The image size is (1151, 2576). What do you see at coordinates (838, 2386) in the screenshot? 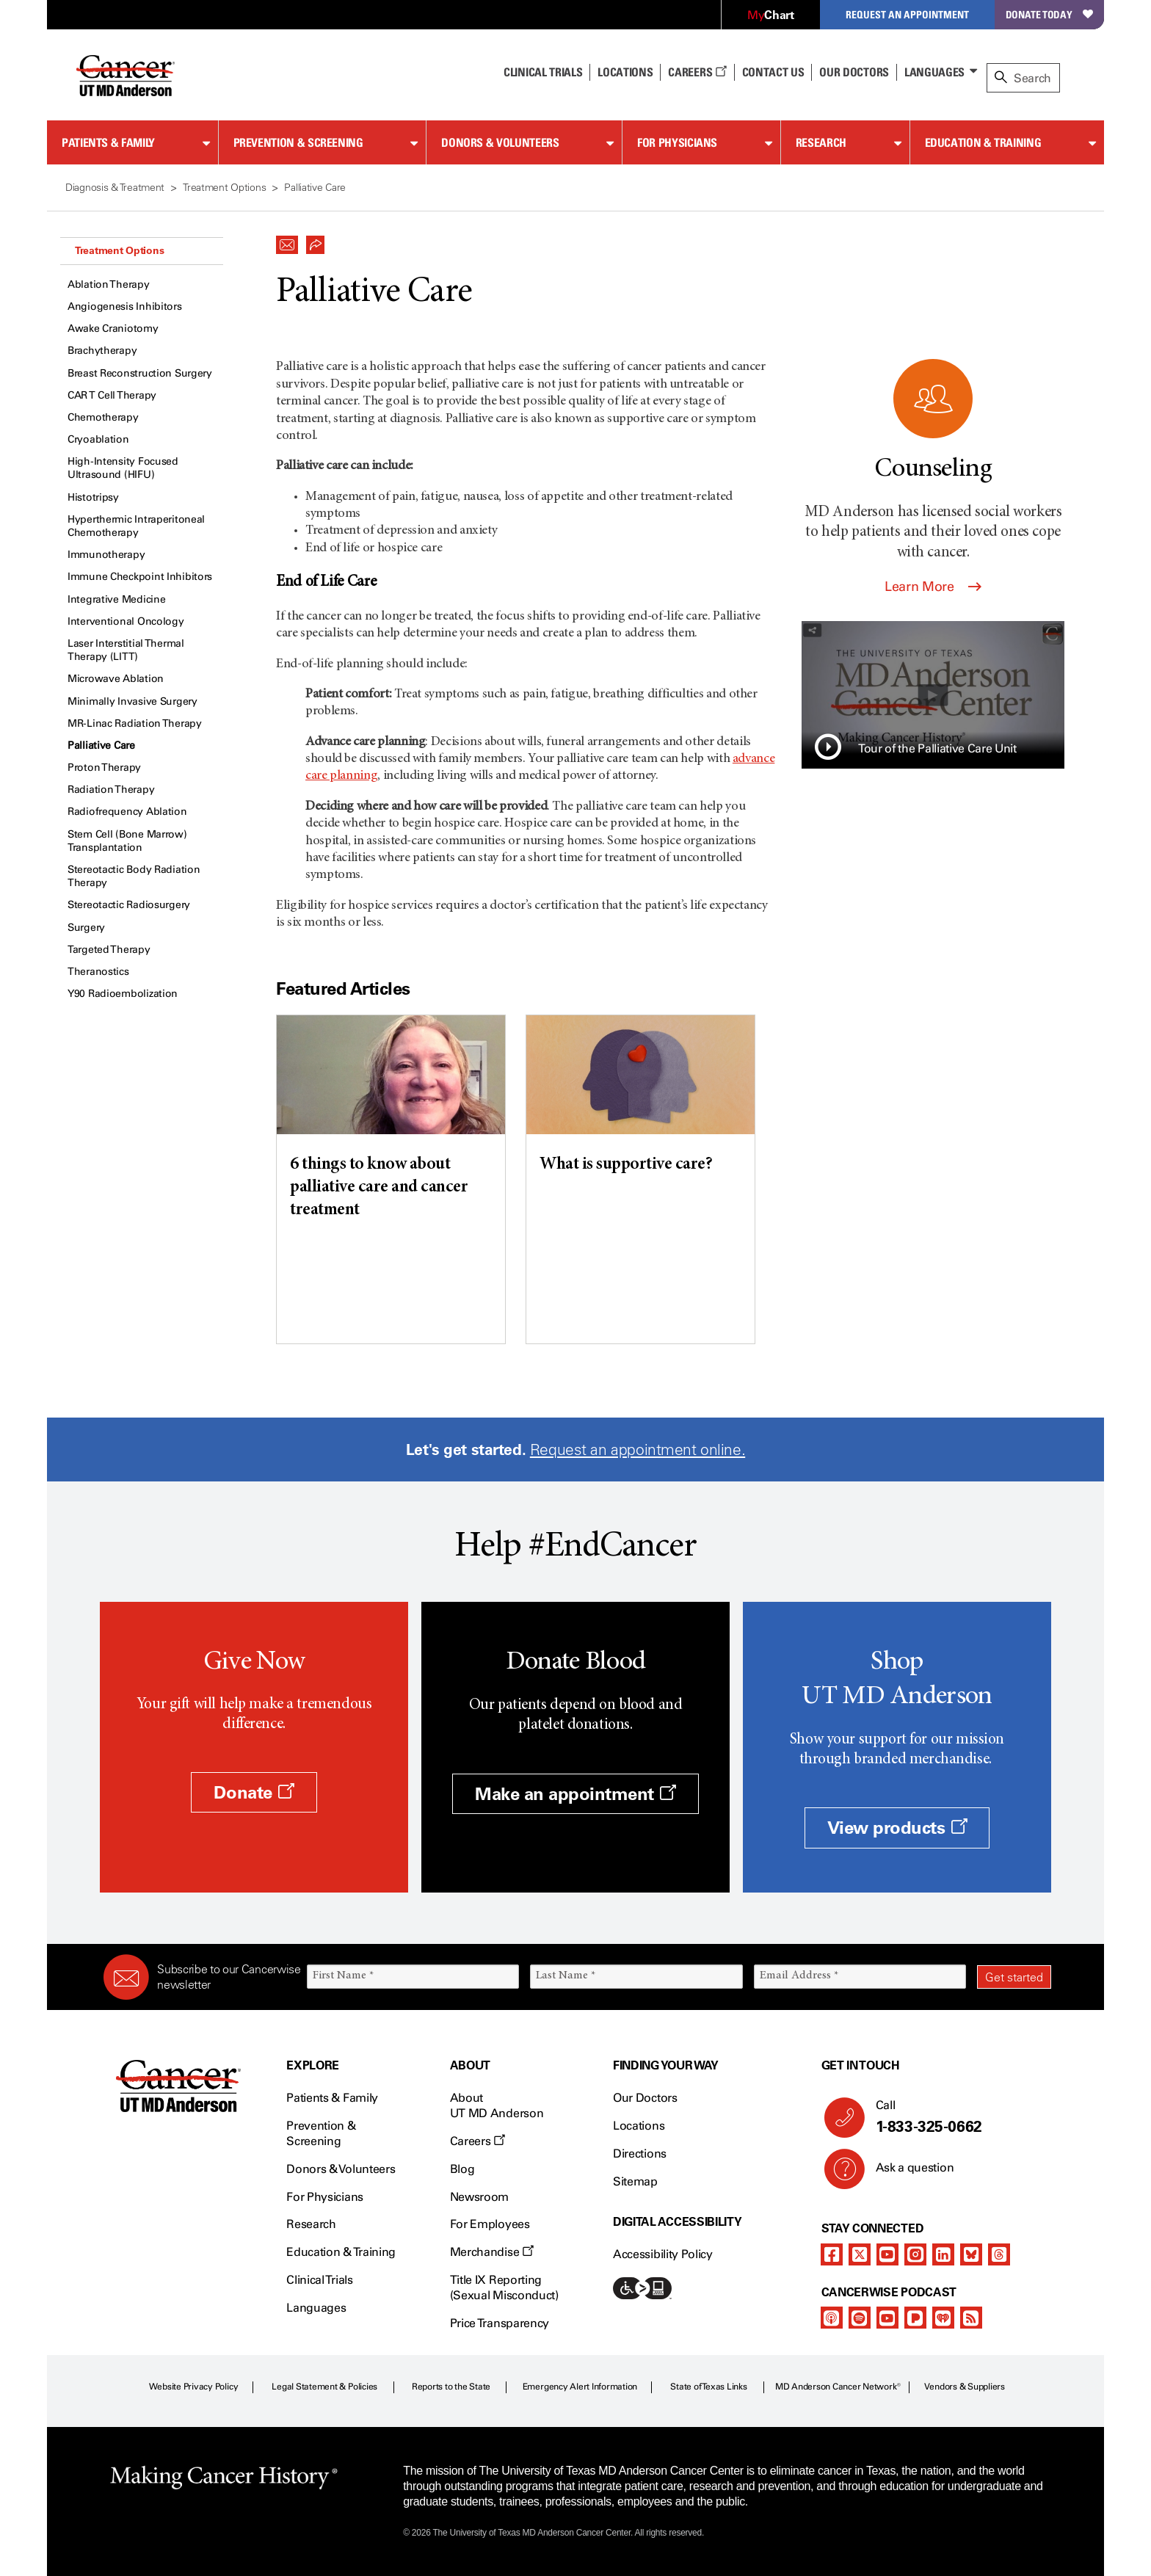
I see `MD Anderson Cancer Network®` at bounding box center [838, 2386].